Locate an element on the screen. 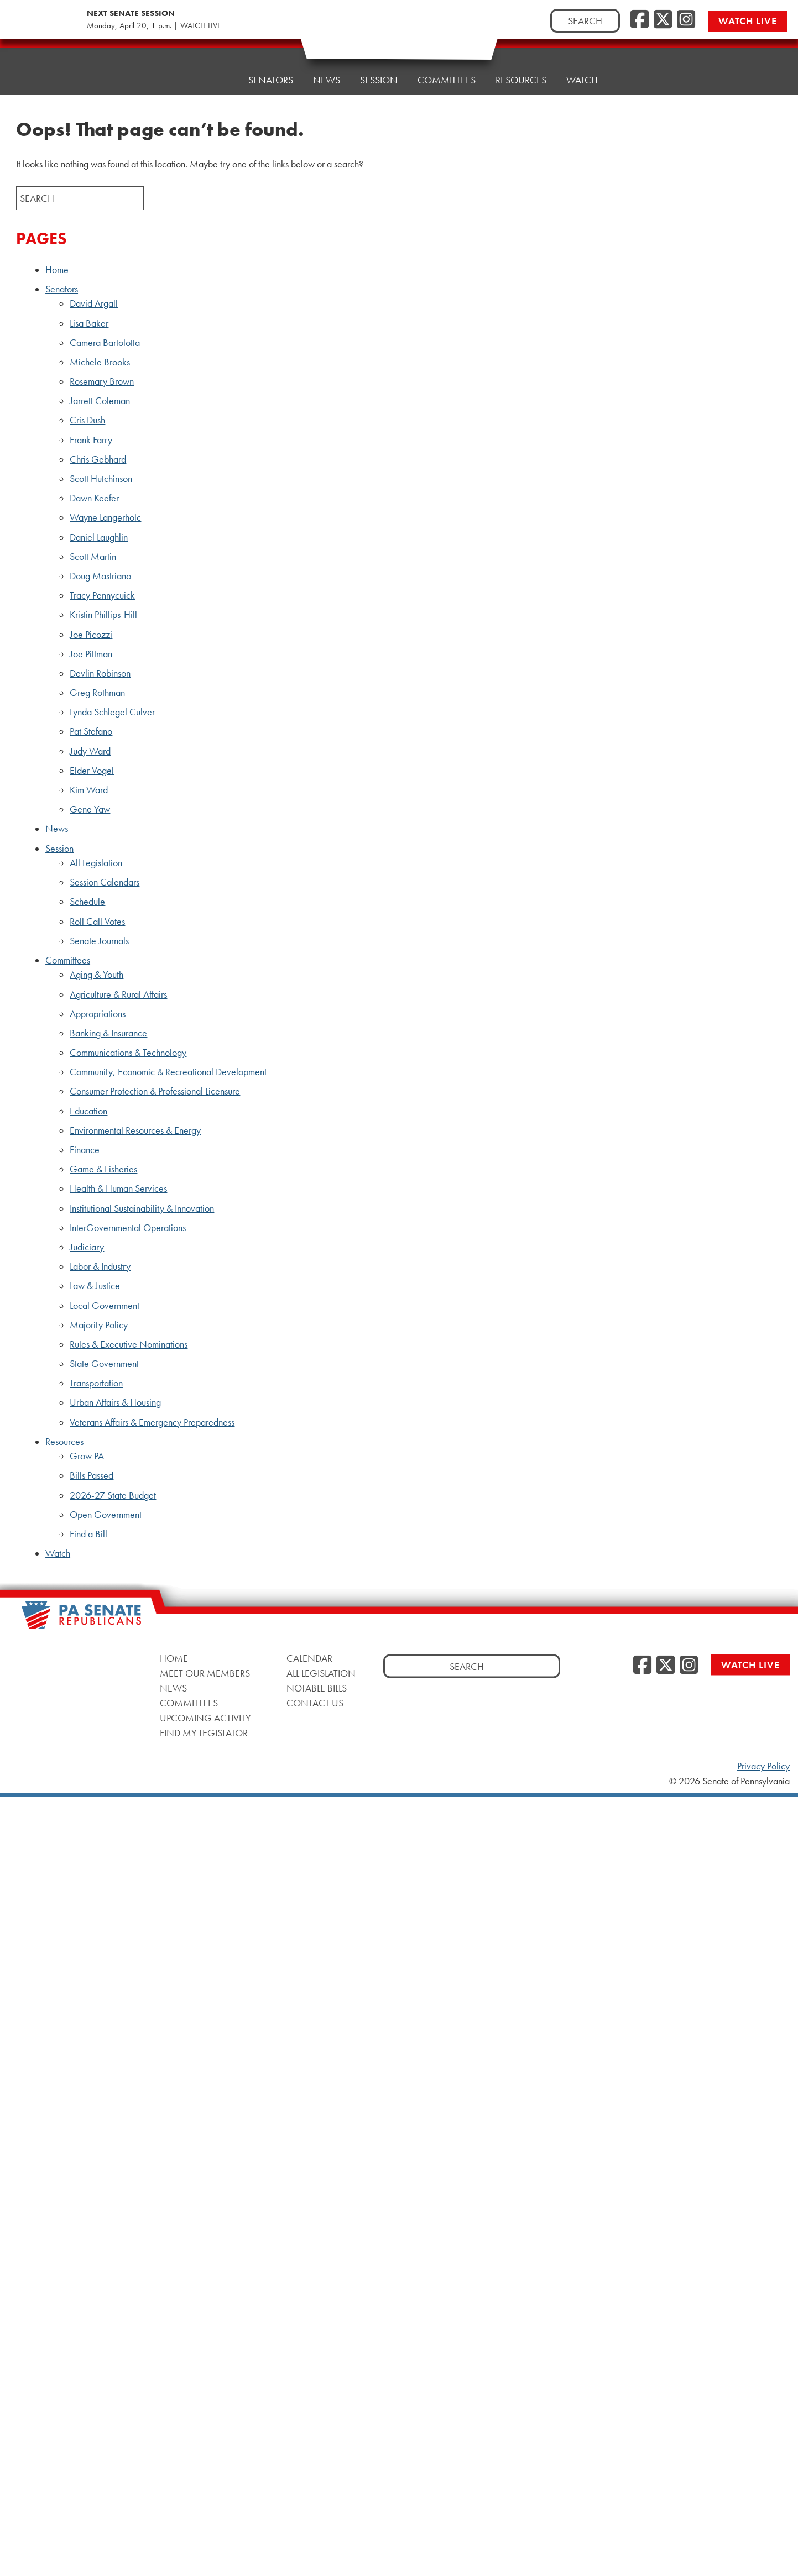 This screenshot has width=798, height=2576. Law & Justice is located at coordinates (95, 1286).